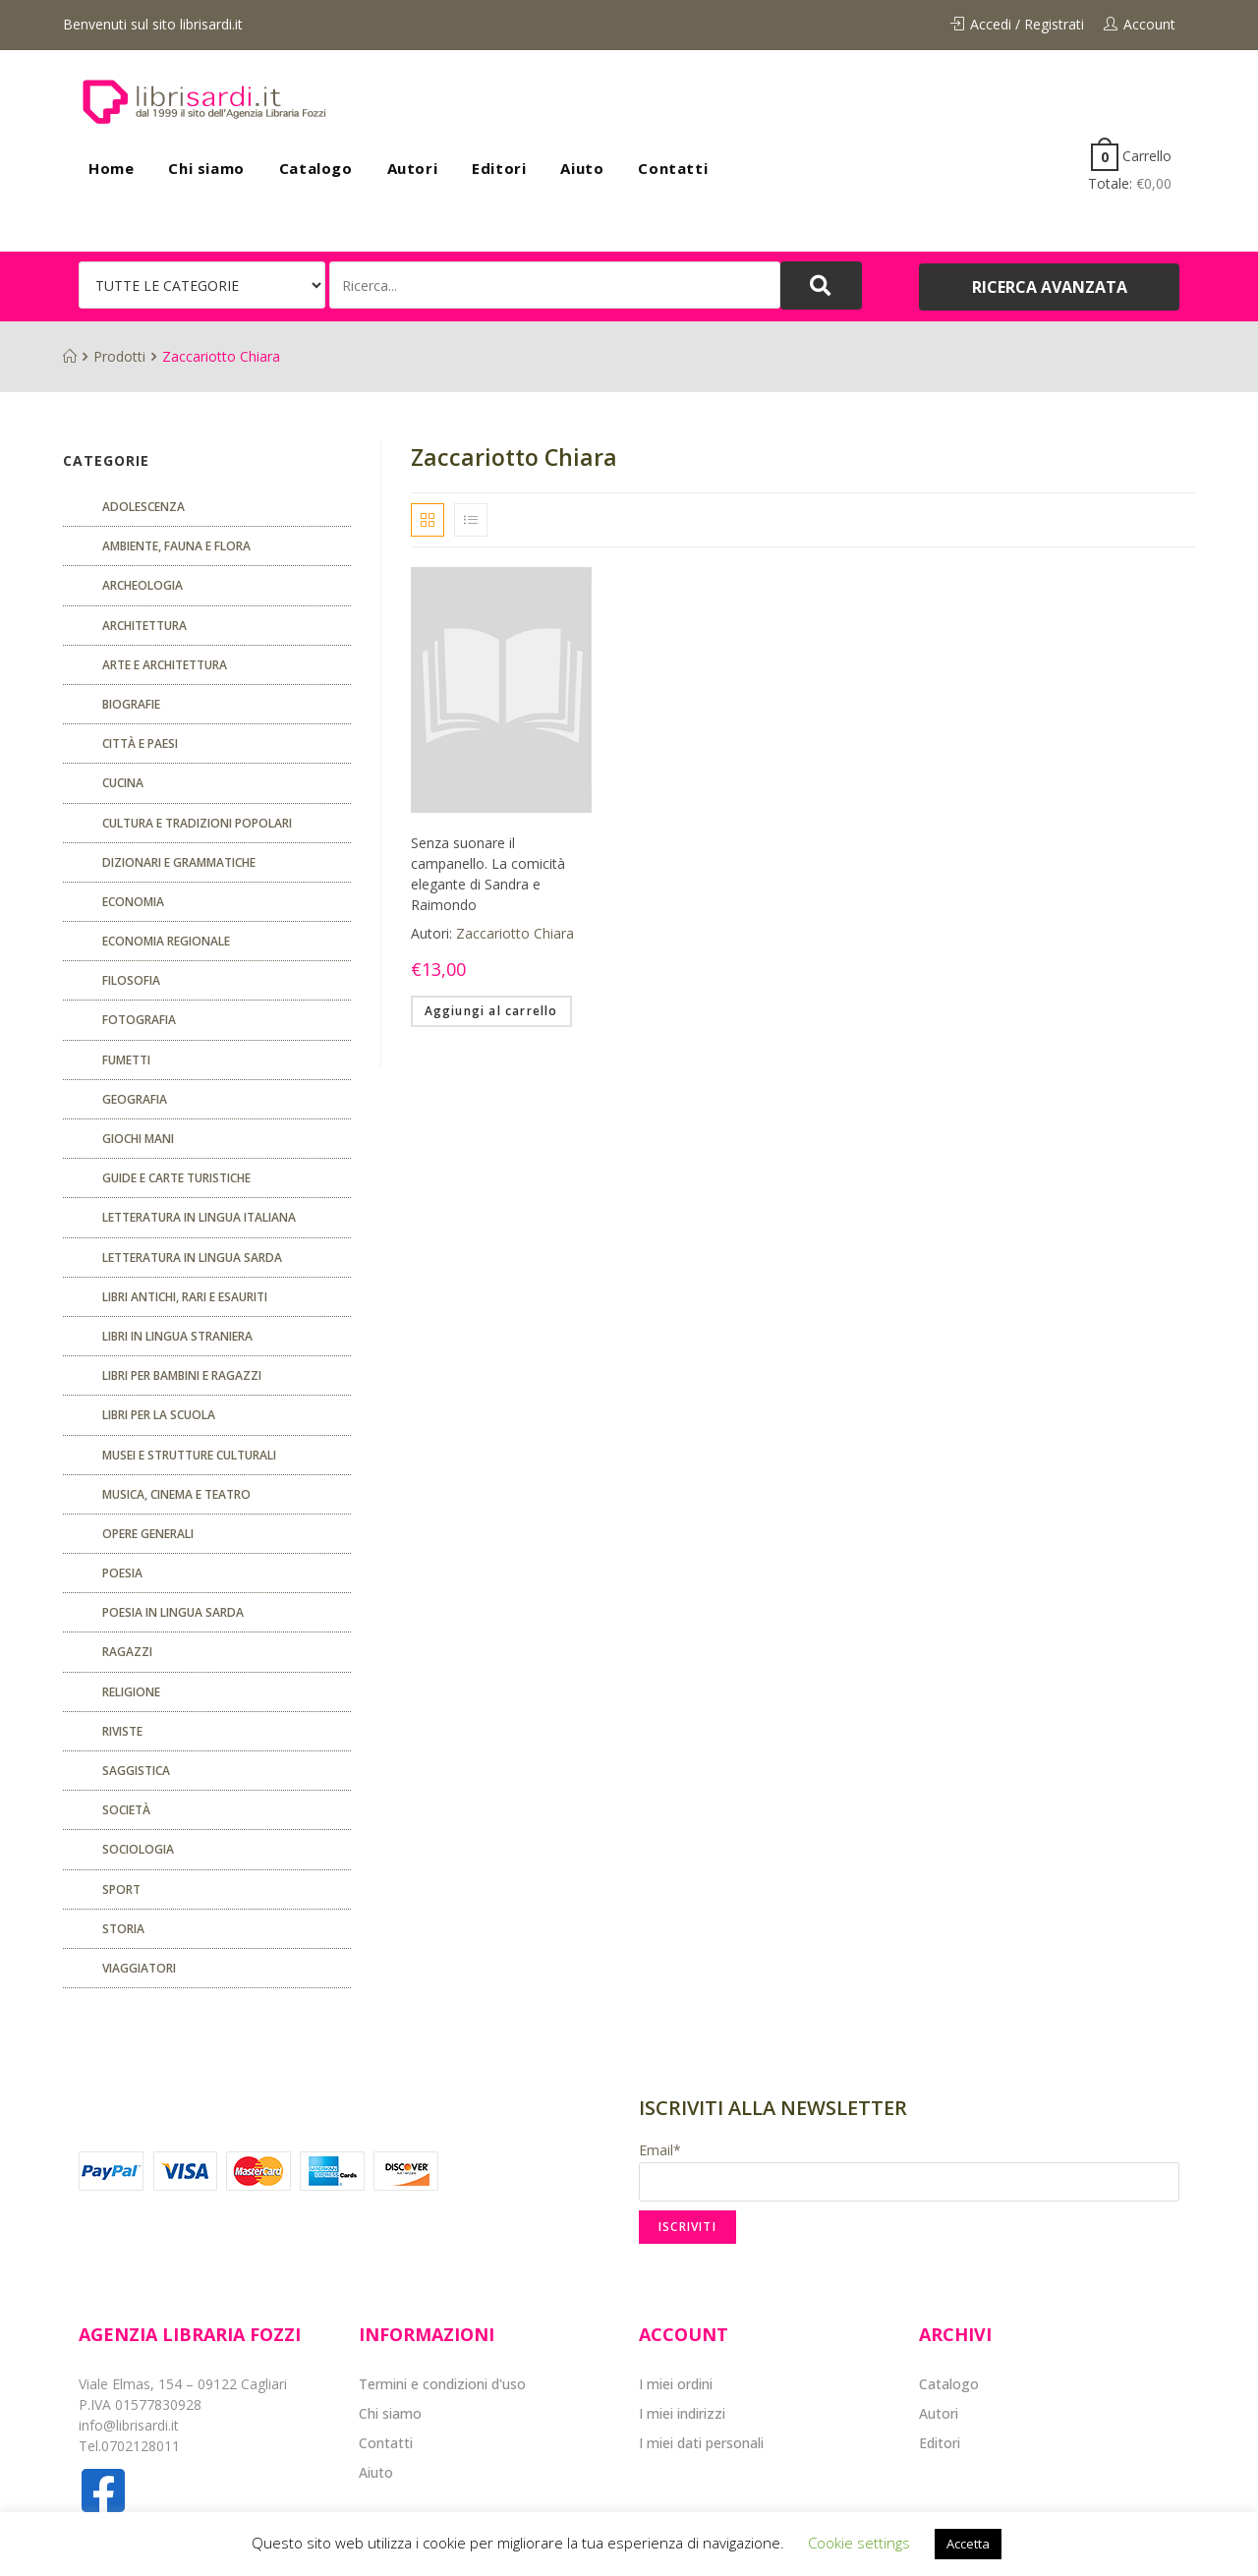 This screenshot has width=1258, height=2576. What do you see at coordinates (139, 1968) in the screenshot?
I see `Viaggiatori` at bounding box center [139, 1968].